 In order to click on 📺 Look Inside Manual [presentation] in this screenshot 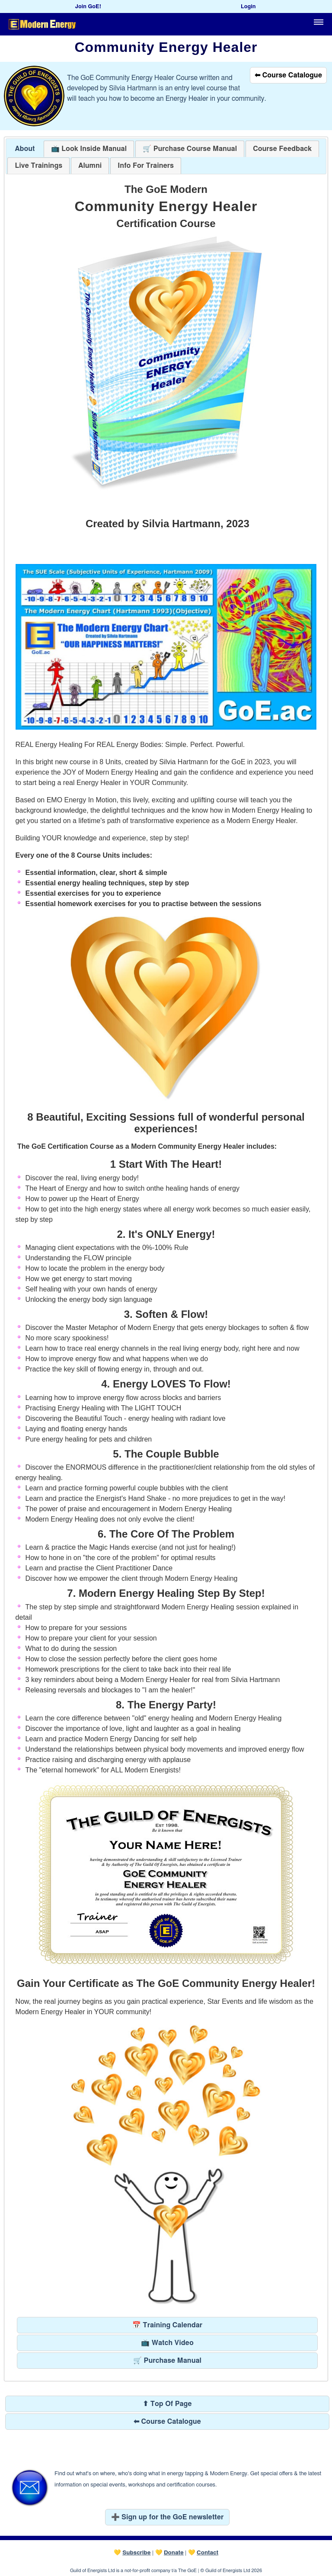, I will do `click(89, 148)`.